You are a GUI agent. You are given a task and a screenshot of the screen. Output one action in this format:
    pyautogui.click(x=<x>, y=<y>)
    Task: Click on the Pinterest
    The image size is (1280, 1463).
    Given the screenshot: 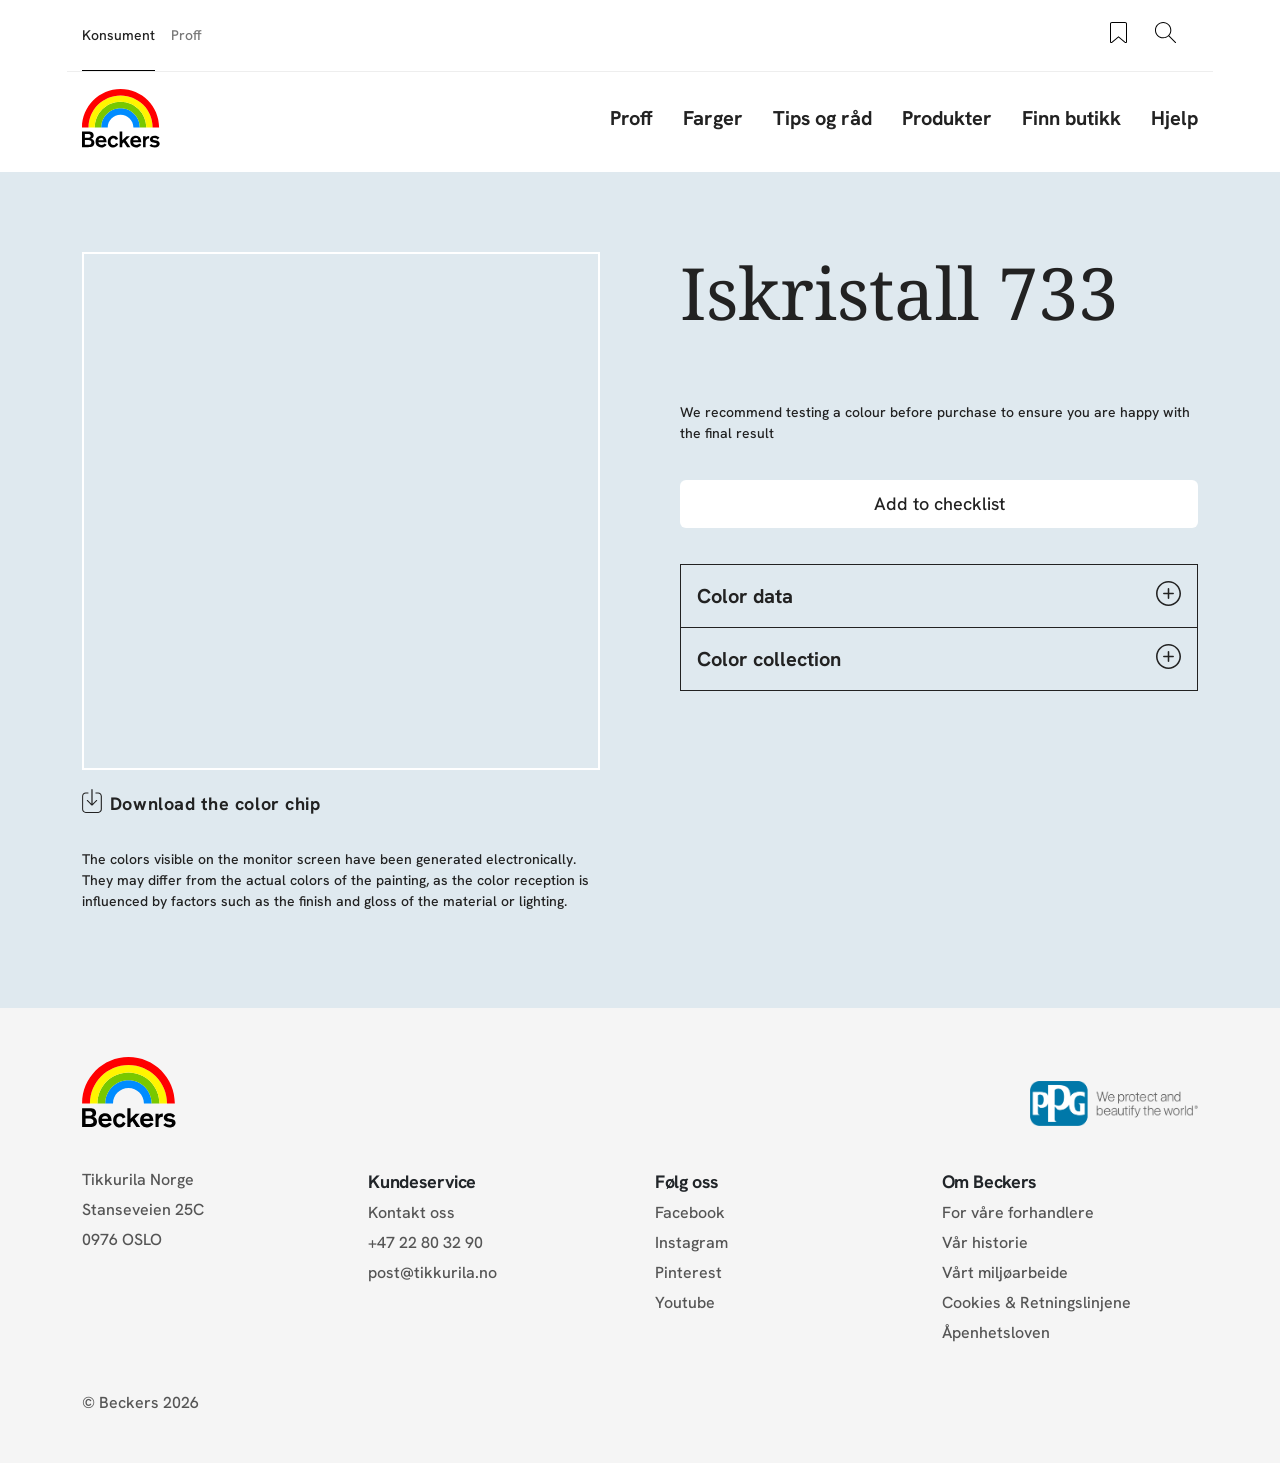 What is the action you would take?
    pyautogui.click(x=688, y=1272)
    